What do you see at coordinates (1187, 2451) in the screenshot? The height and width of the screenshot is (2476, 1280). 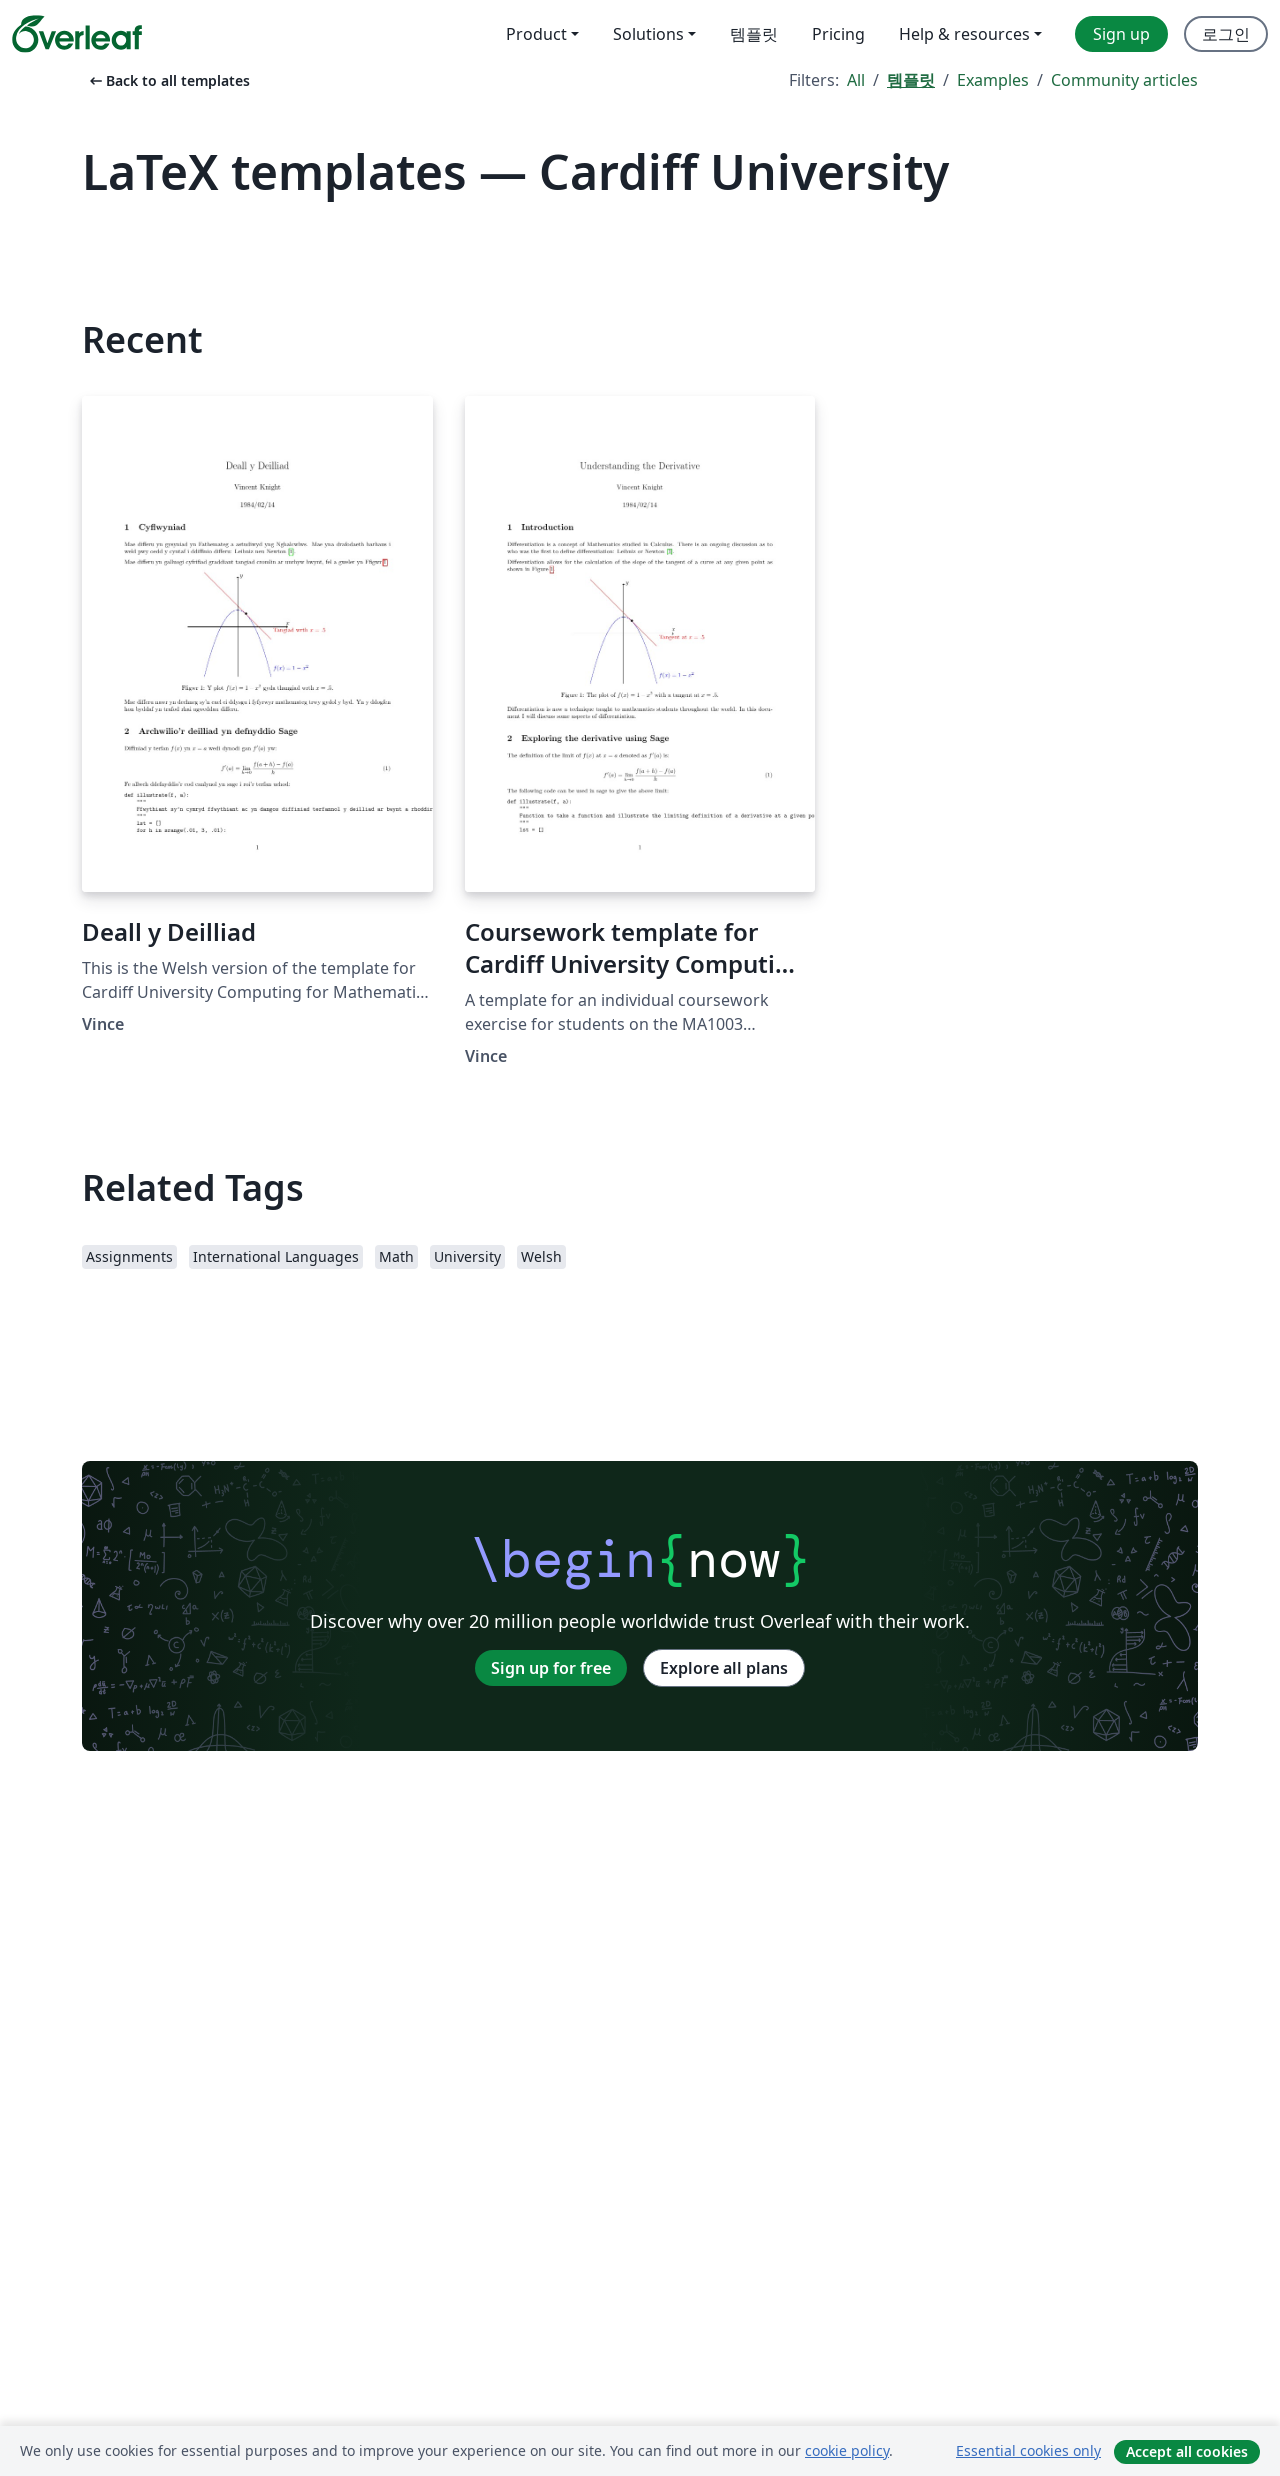 I see `Accept all cookies` at bounding box center [1187, 2451].